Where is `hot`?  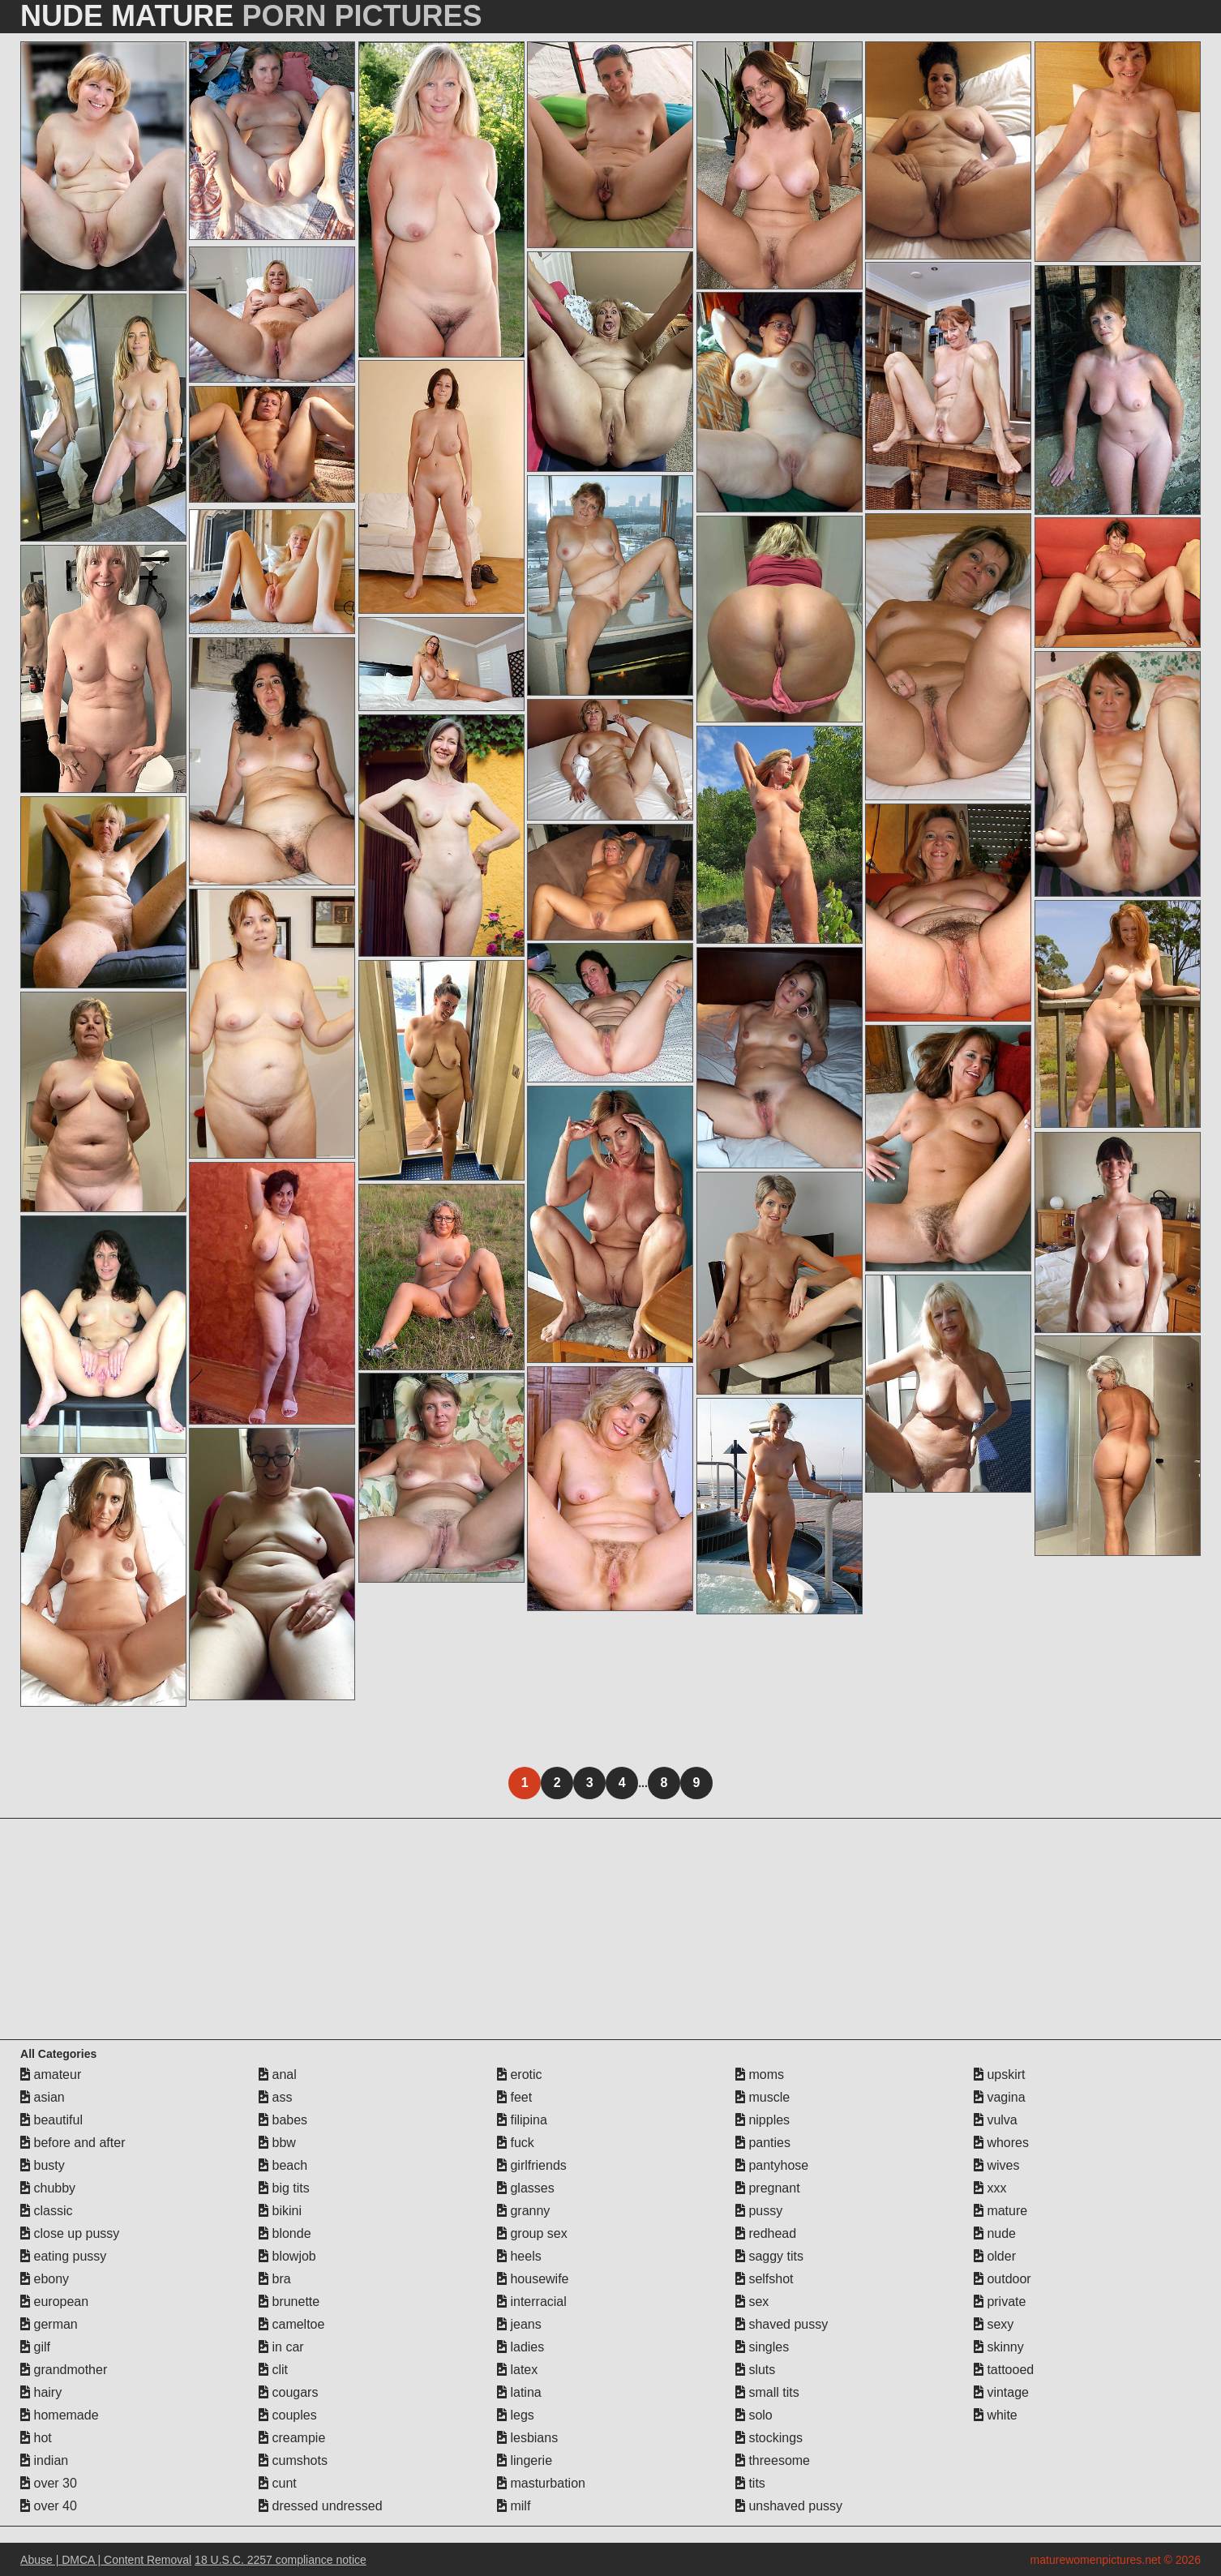
hot is located at coordinates (36, 2438).